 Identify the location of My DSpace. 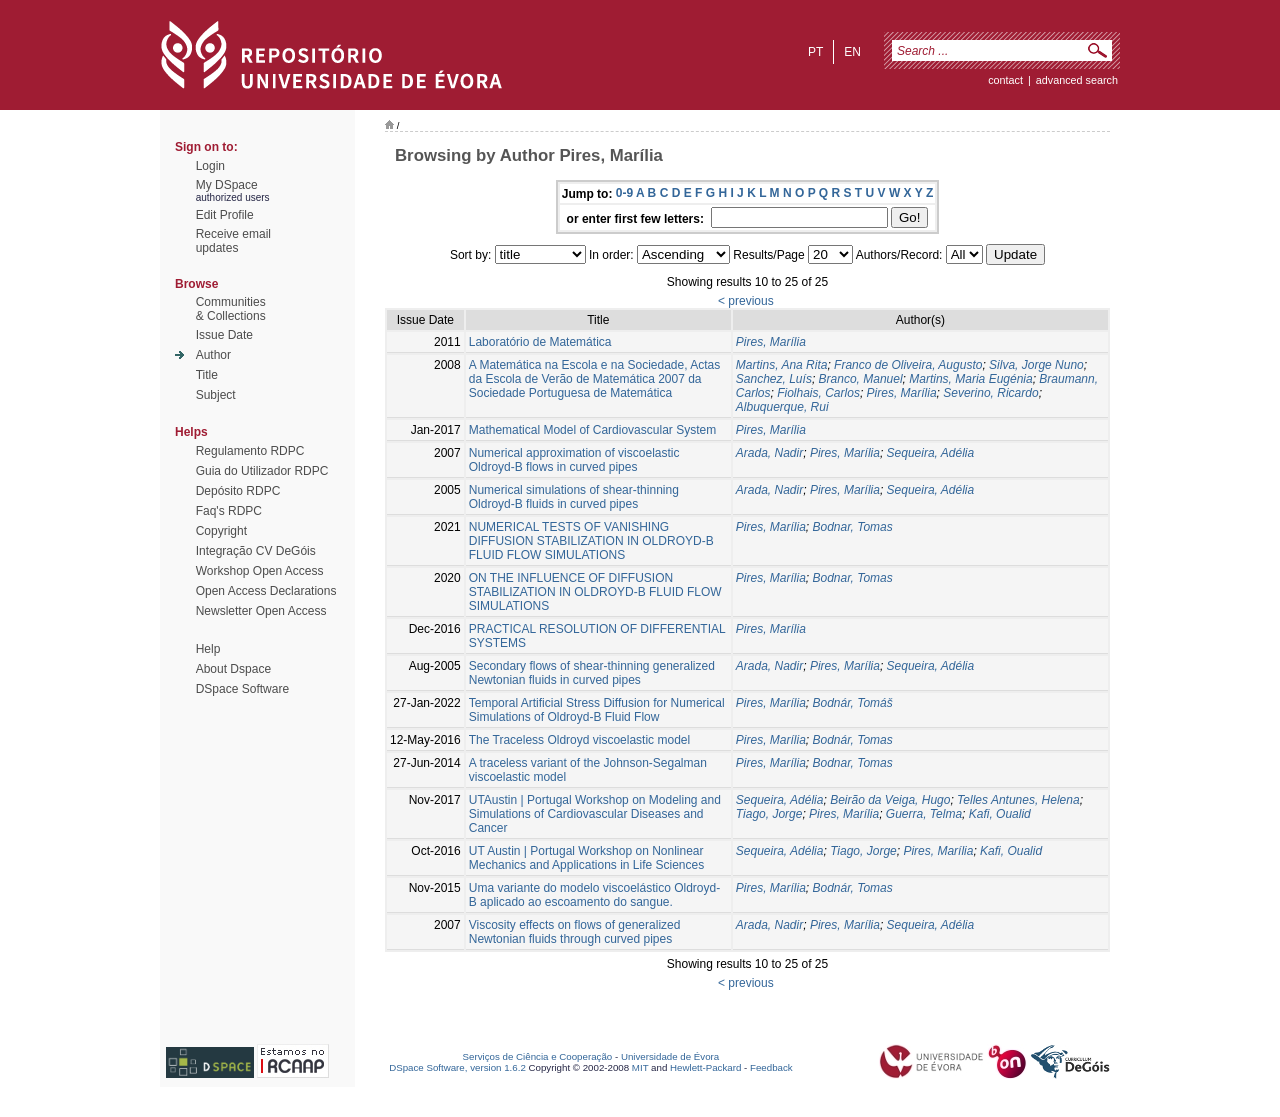
(227, 185).